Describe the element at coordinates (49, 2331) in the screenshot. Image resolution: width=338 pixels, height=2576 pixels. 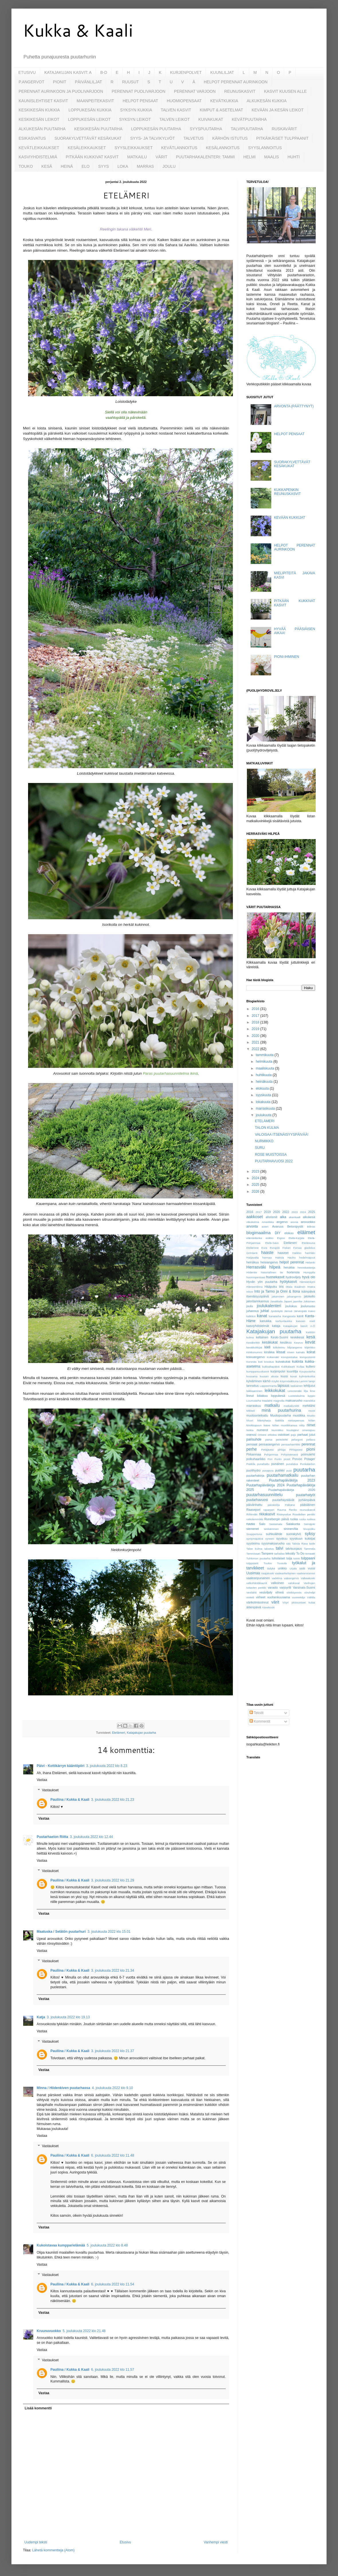
I see `Kruunuvuokko` at that location.